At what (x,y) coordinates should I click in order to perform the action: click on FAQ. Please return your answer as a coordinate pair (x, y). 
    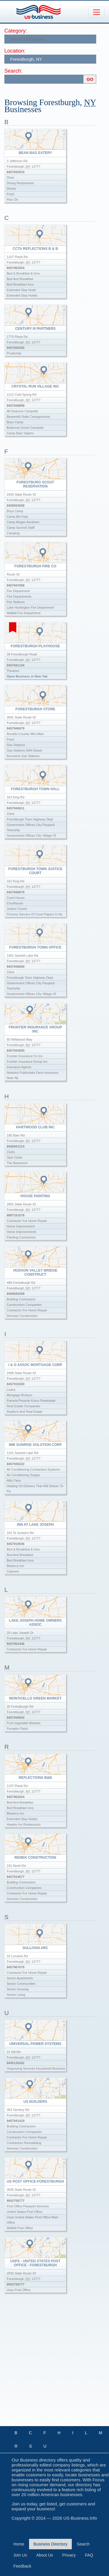
    Looking at the image, I should click on (89, 2555).